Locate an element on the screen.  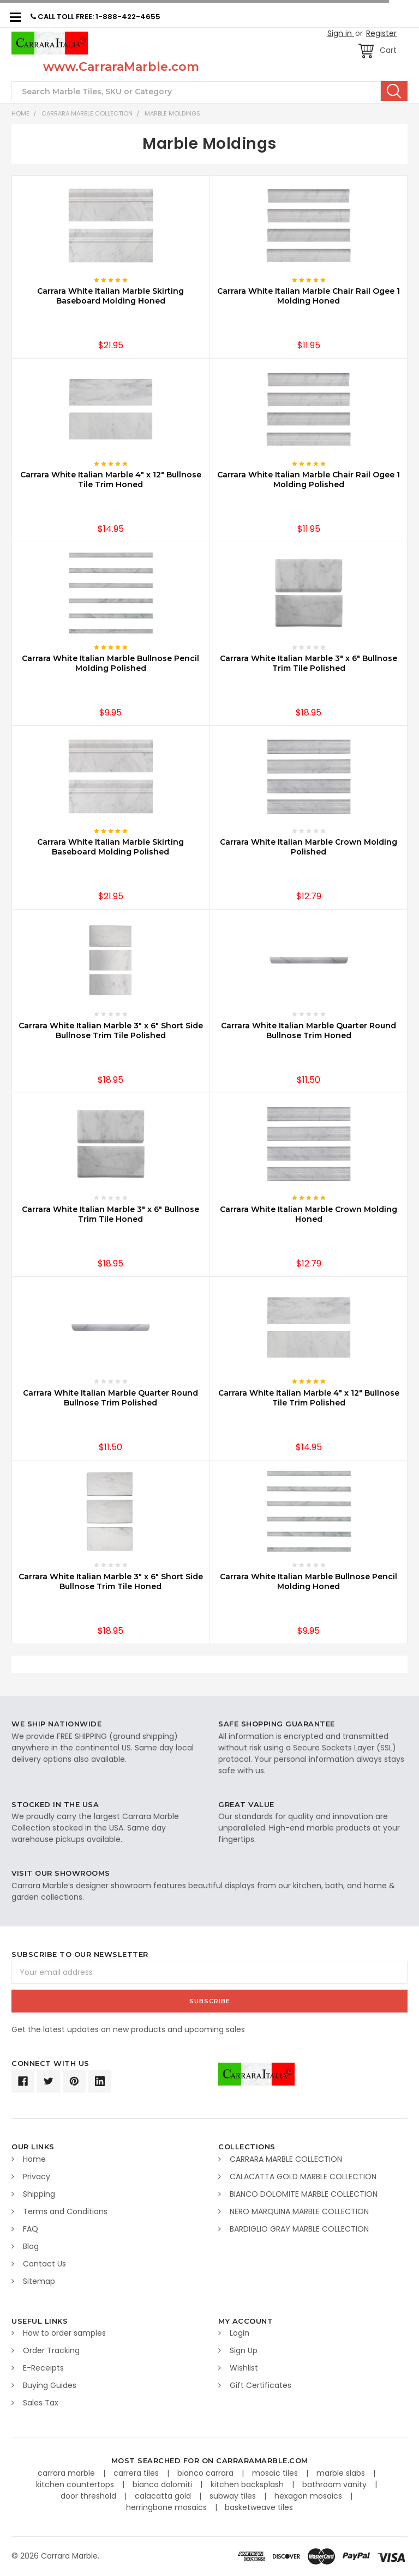
NERO MARQUINA MARBLE COLLECTION is located at coordinates (299, 2211).